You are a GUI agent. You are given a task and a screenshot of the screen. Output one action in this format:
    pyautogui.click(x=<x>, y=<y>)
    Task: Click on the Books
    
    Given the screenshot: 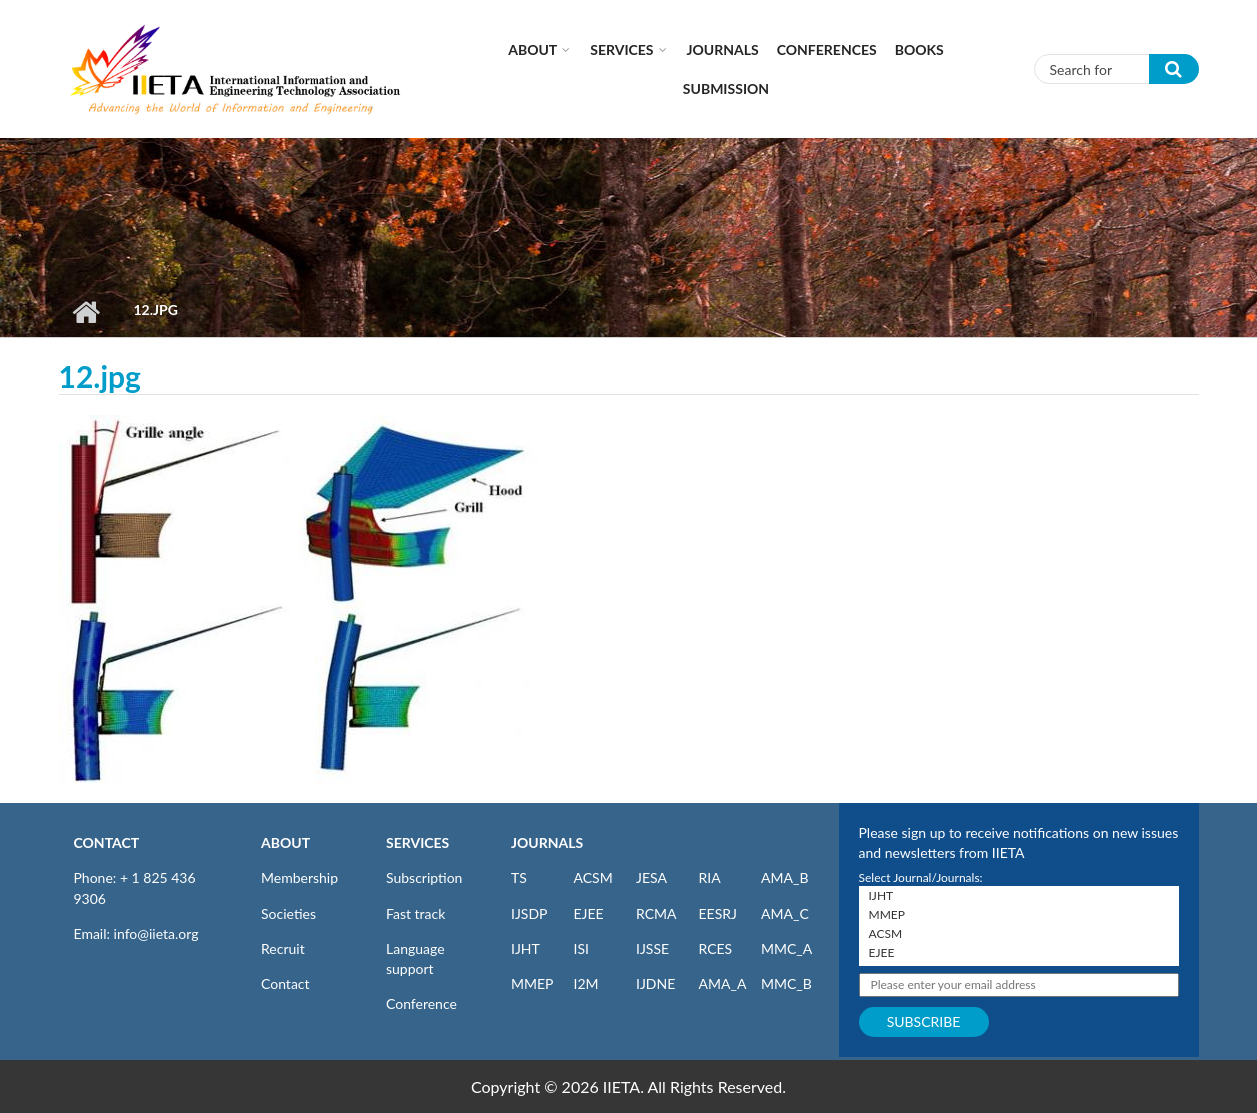 What is the action you would take?
    pyautogui.click(x=919, y=49)
    